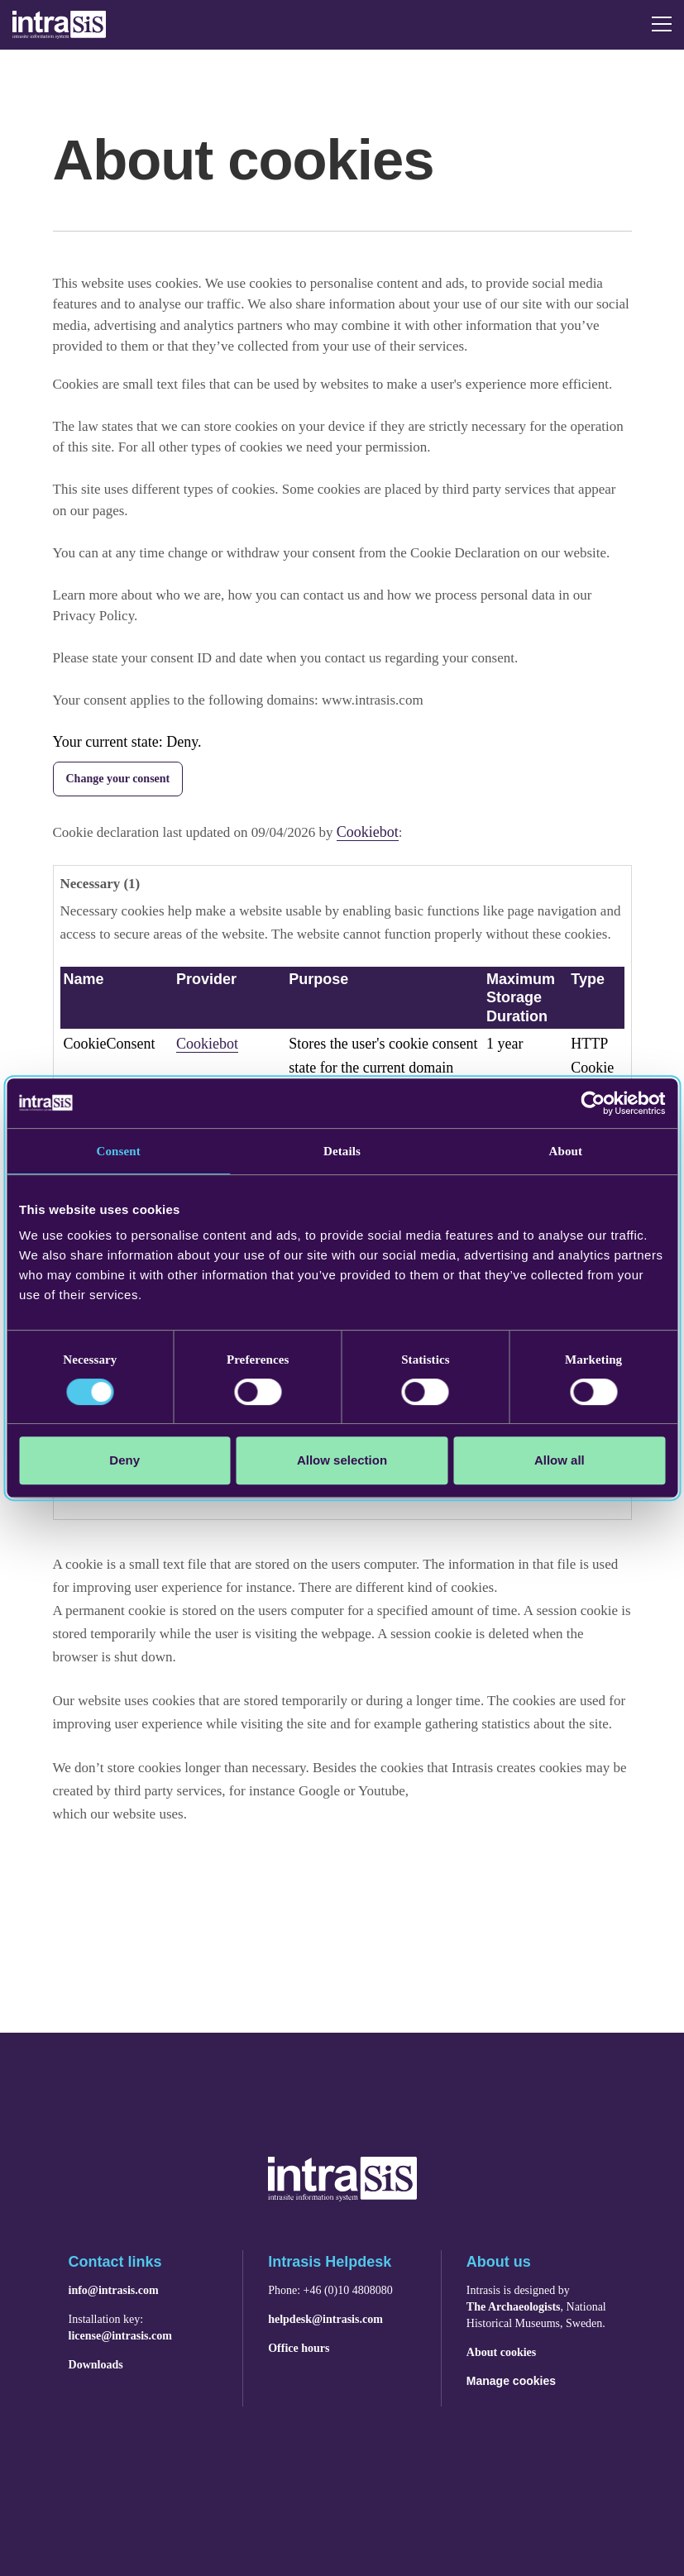  I want to click on Deny, so click(124, 1460).